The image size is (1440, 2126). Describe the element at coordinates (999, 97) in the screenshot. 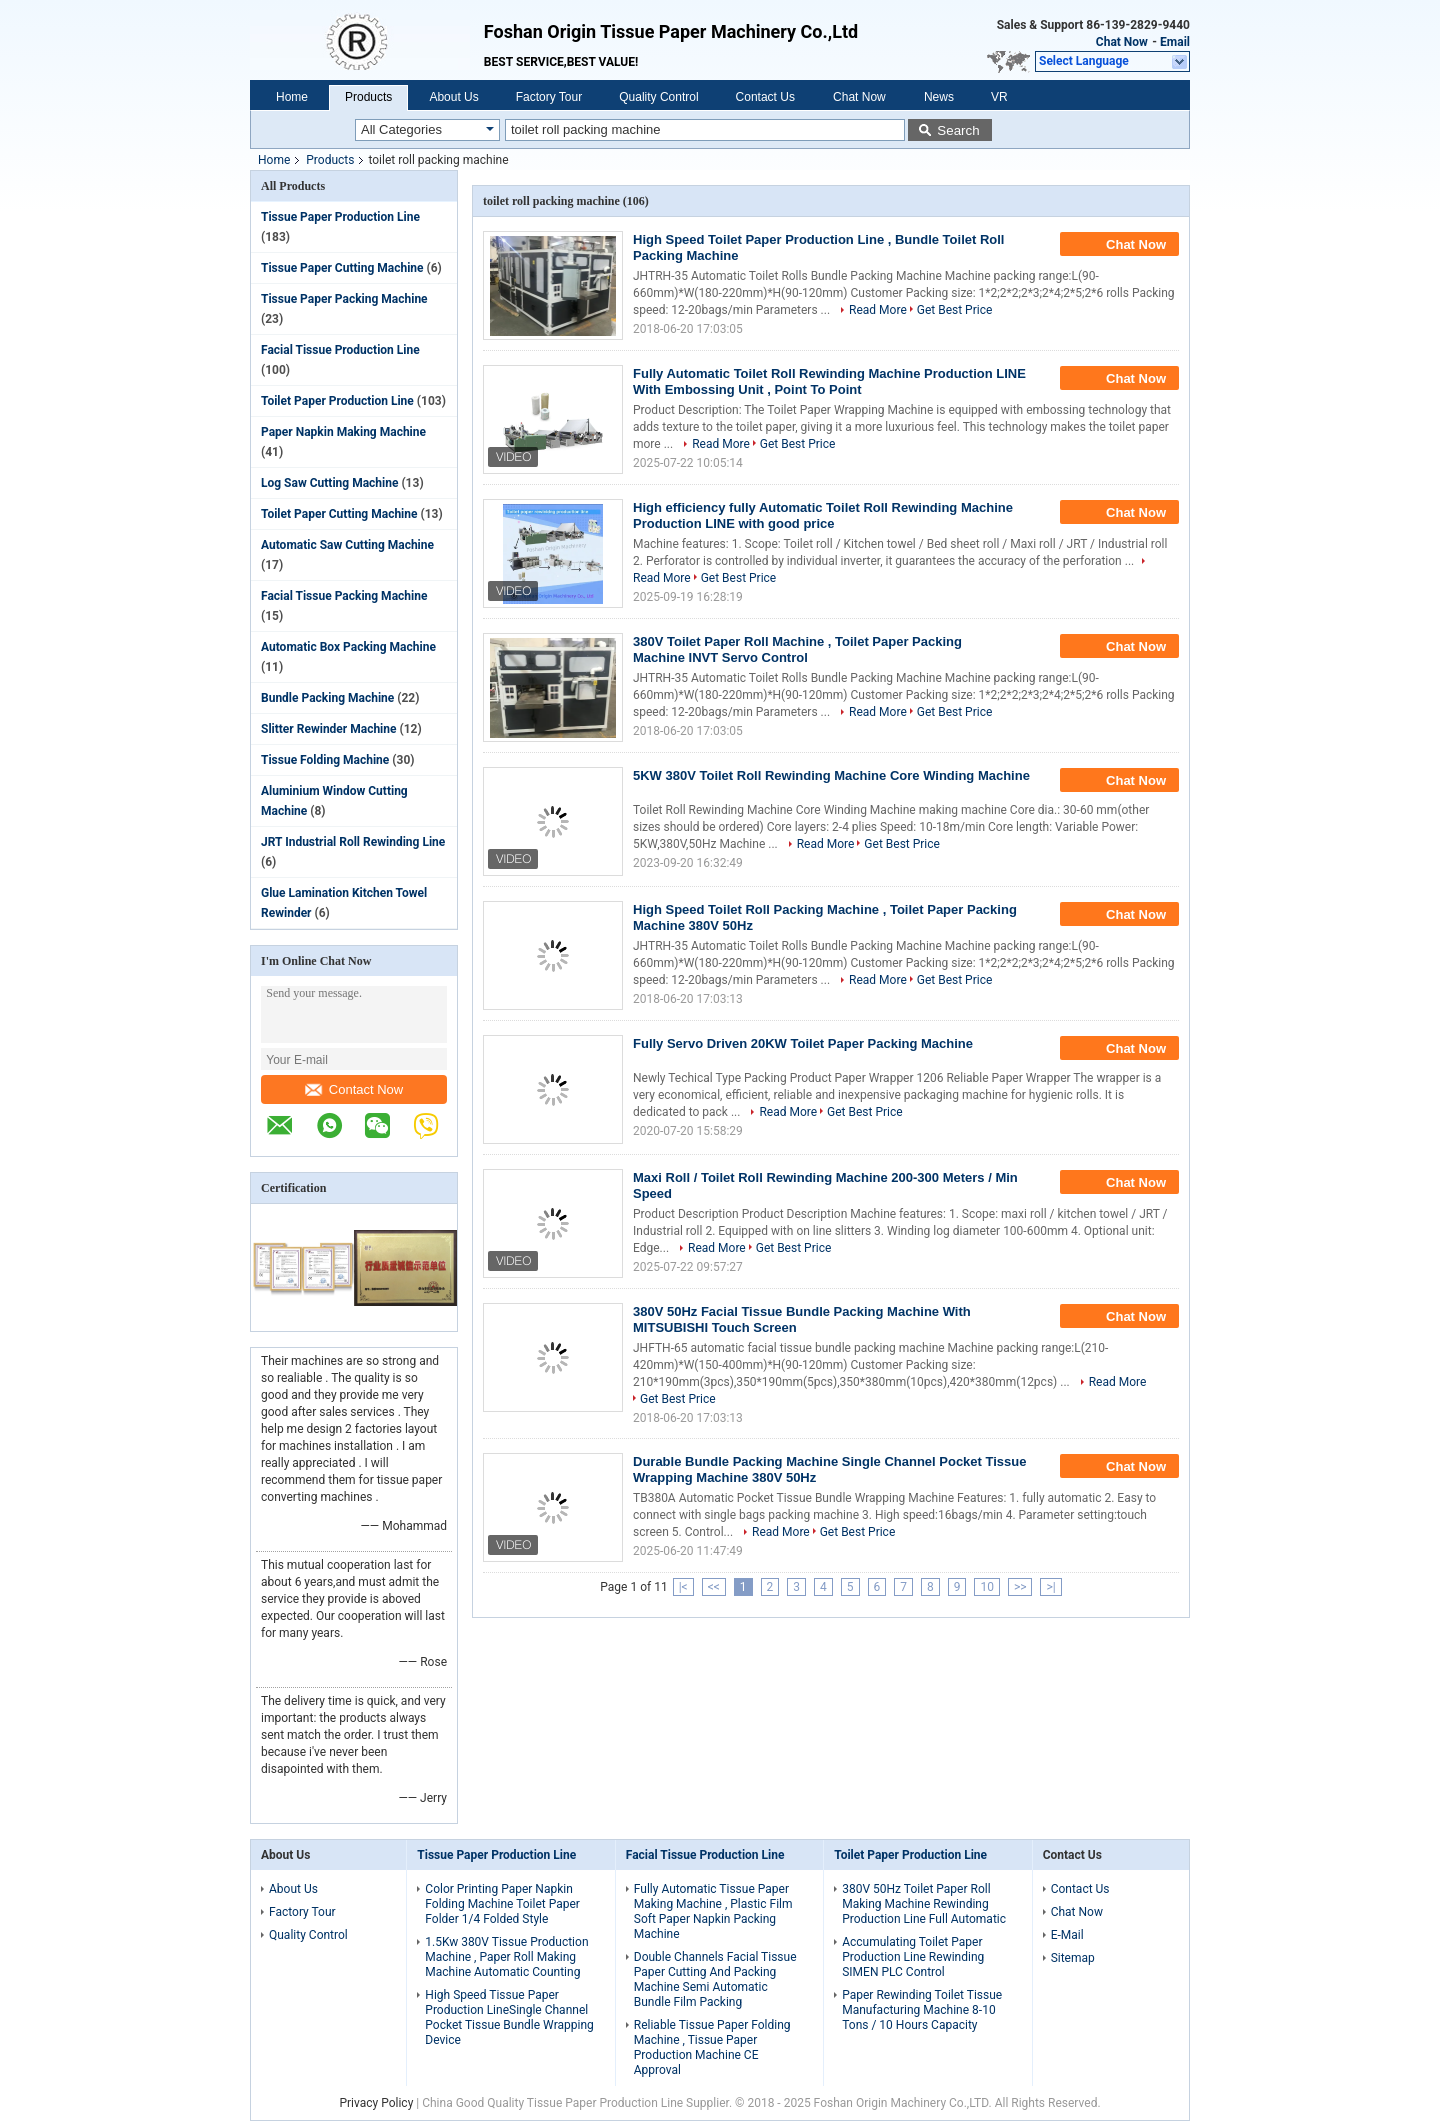

I see `VR` at that location.